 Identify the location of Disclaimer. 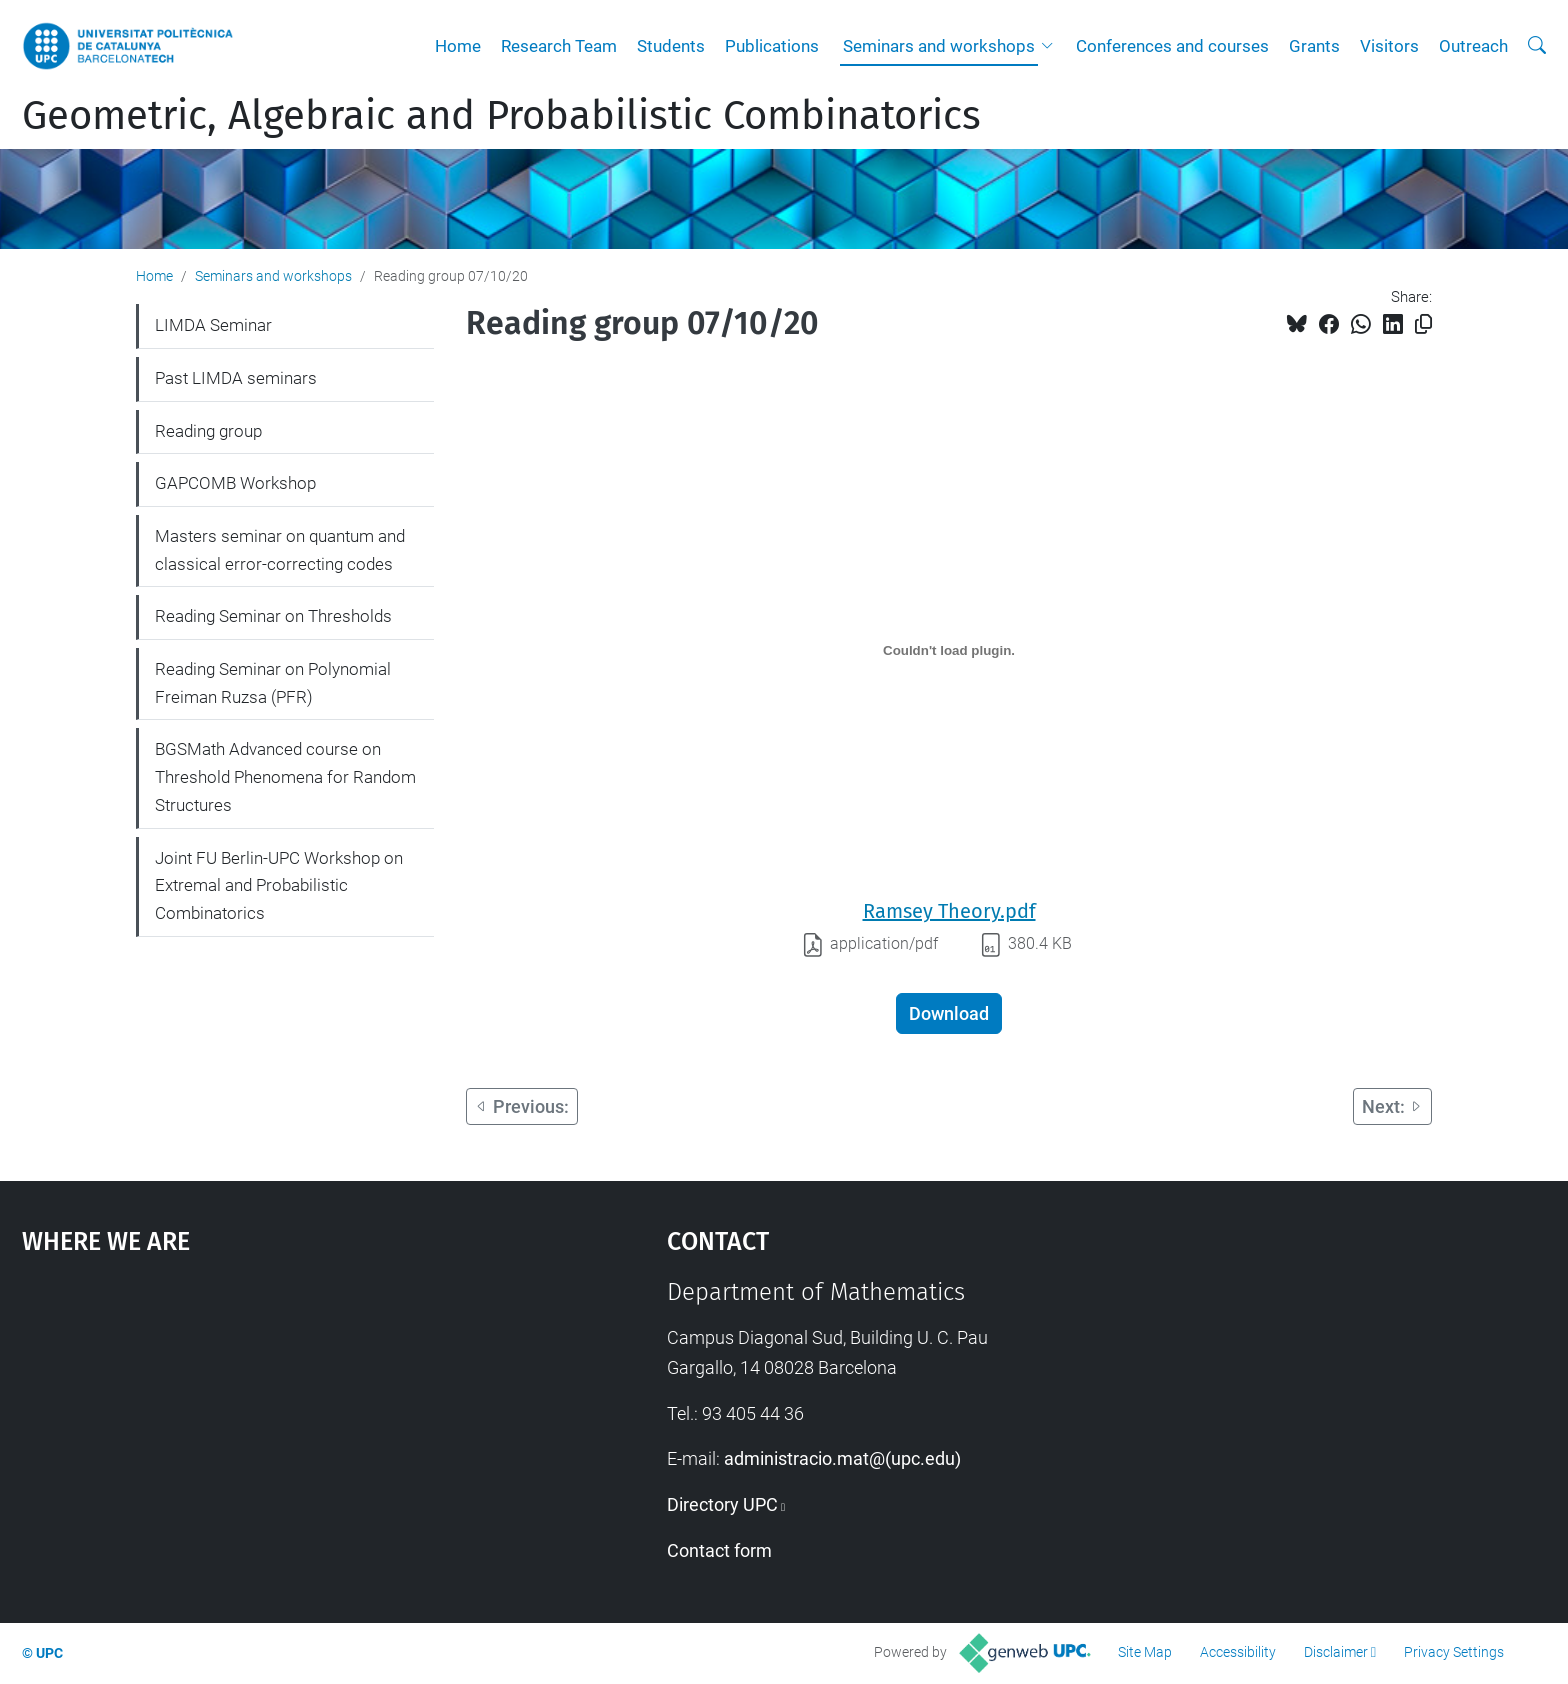
(1336, 1652).